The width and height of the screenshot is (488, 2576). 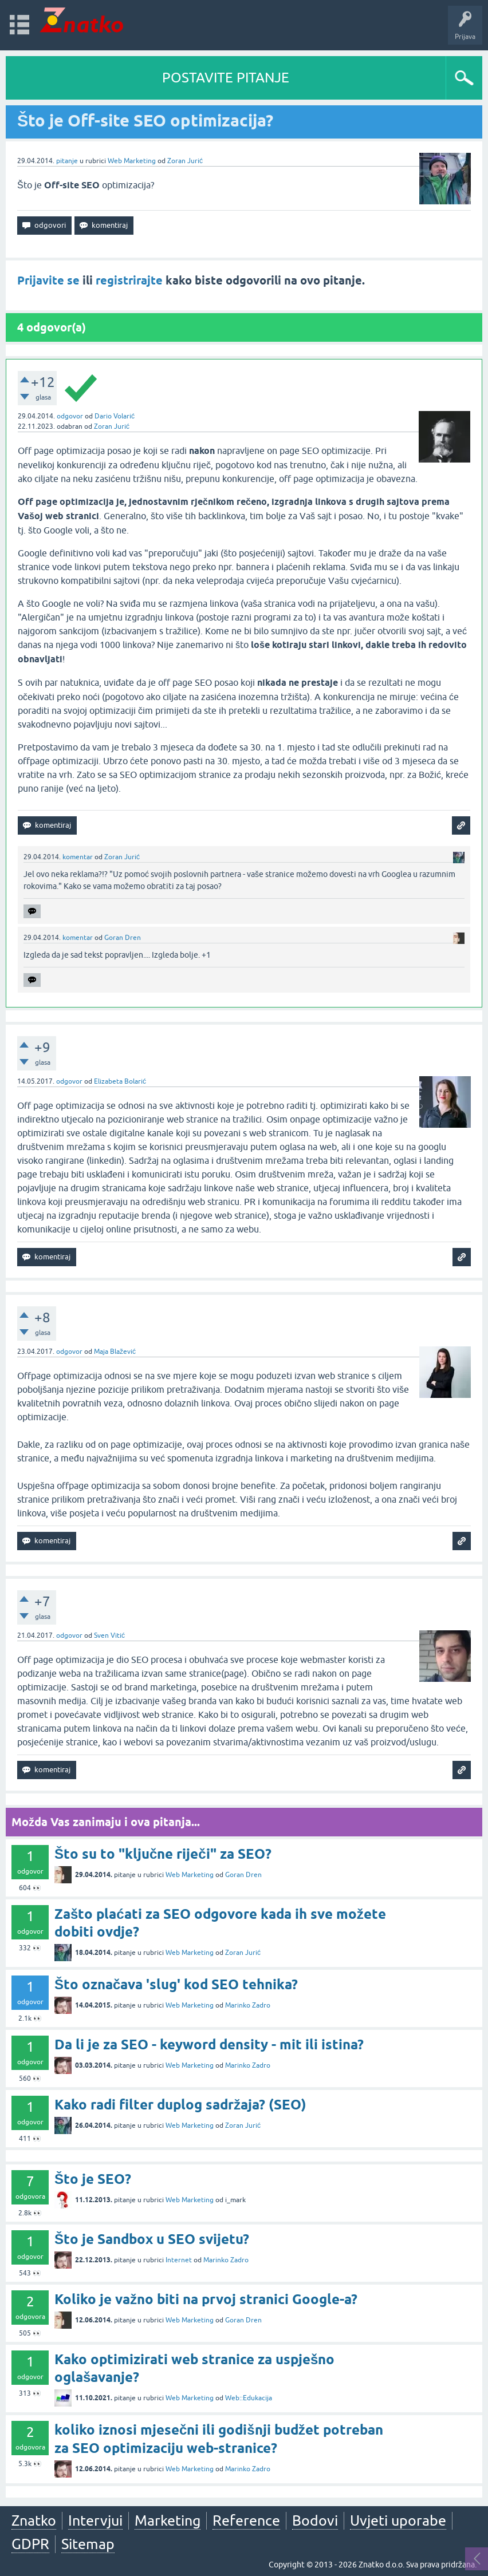 I want to click on Sitemap, so click(x=88, y=2544).